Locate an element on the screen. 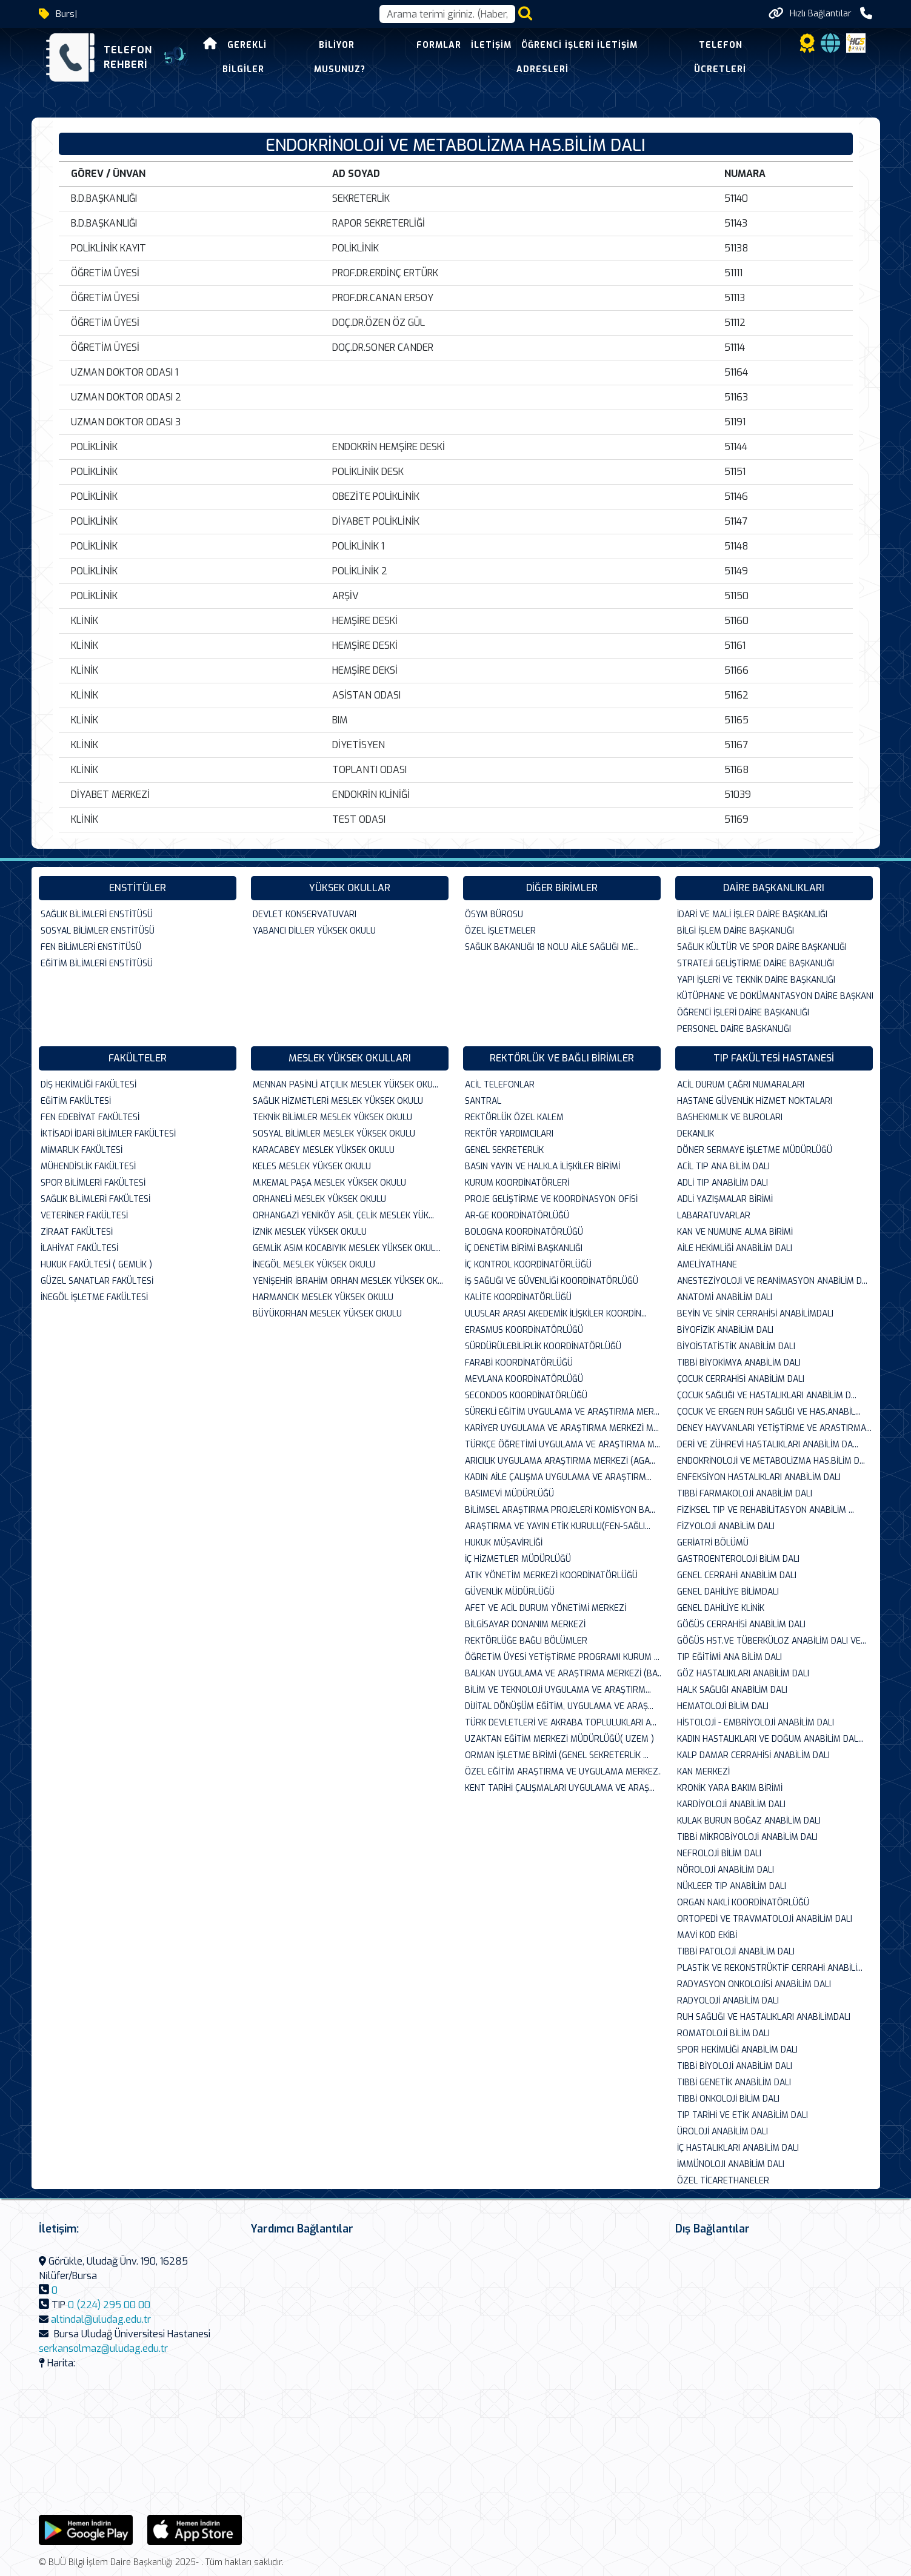 The image size is (911, 2576). BALKAN UYGULAMA VE ARAŞTIRMA MERKEZİ (BA... is located at coordinates (563, 1673).